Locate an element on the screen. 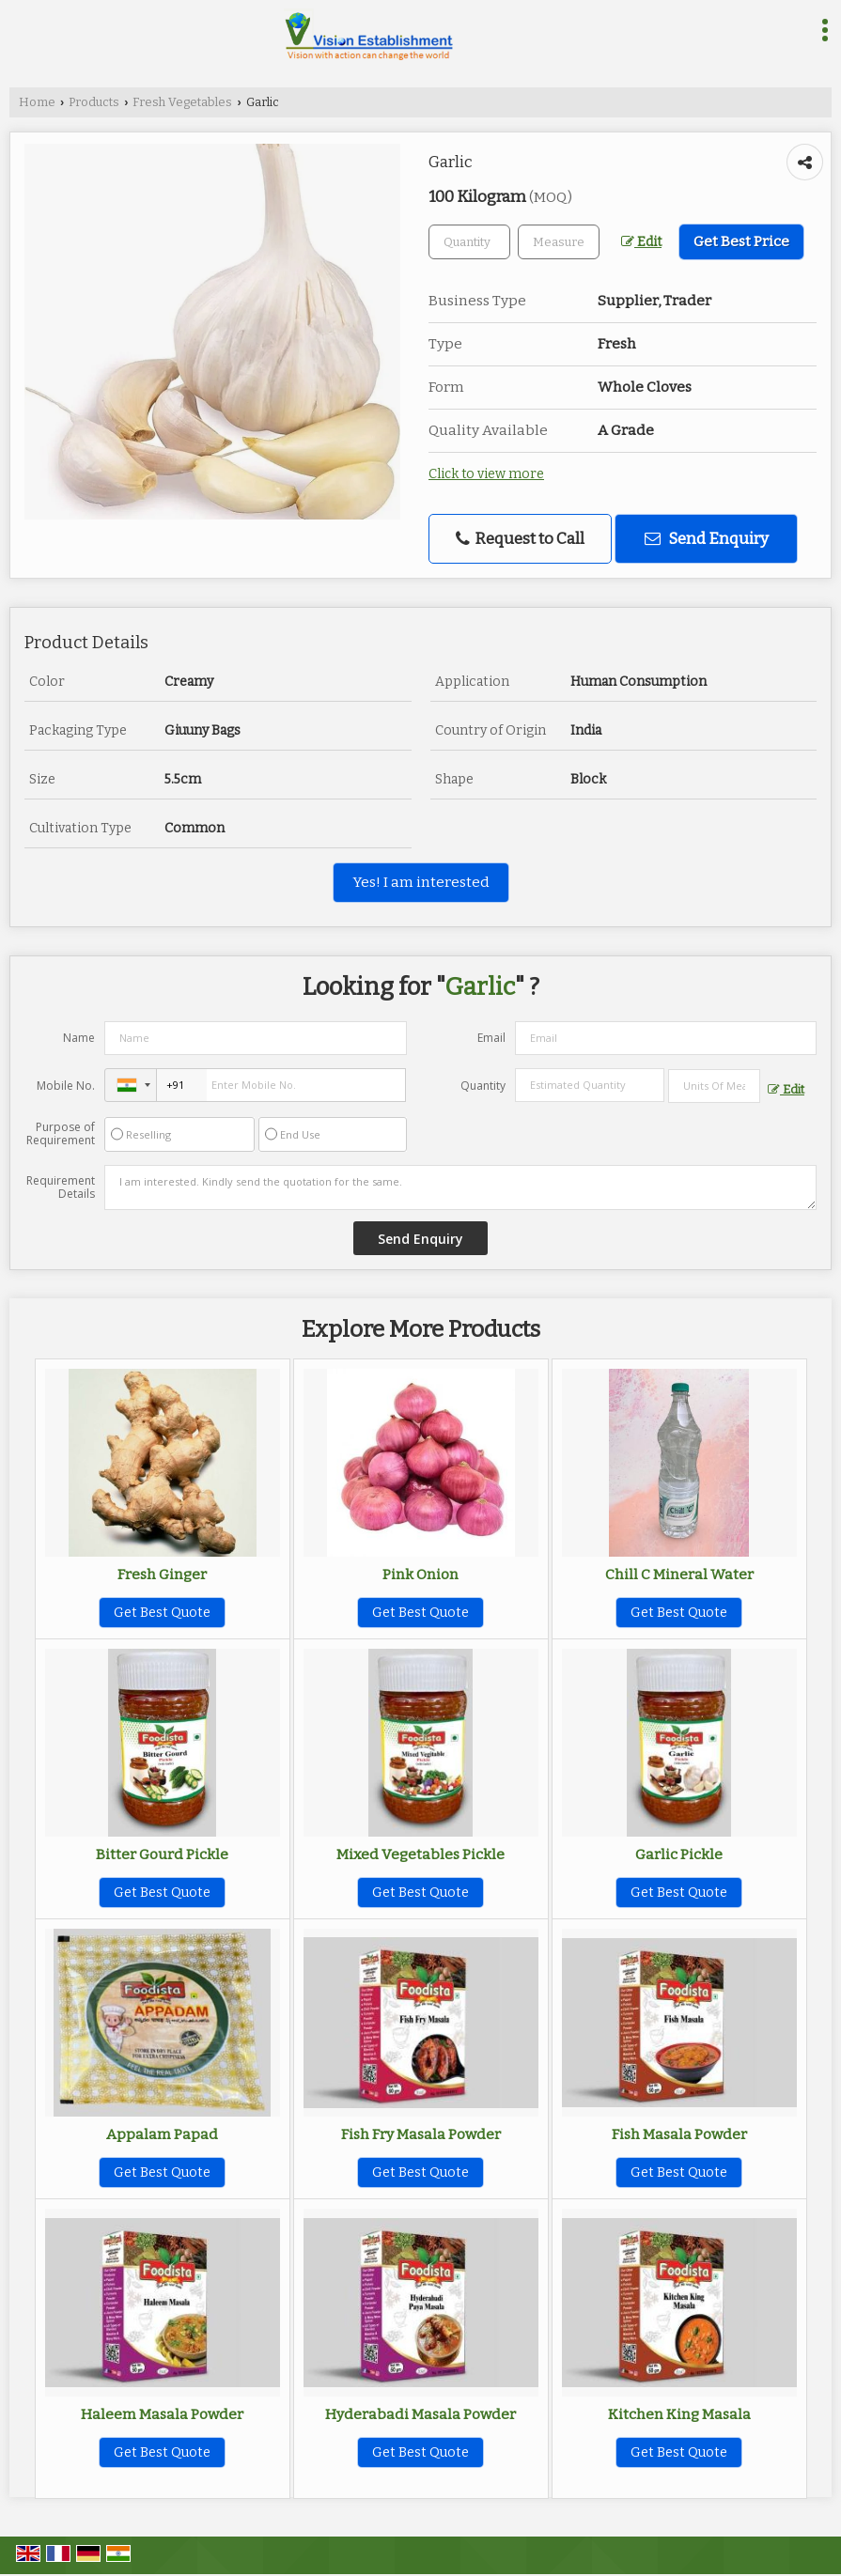 This screenshot has height=2576, width=841. Edit is located at coordinates (641, 242).